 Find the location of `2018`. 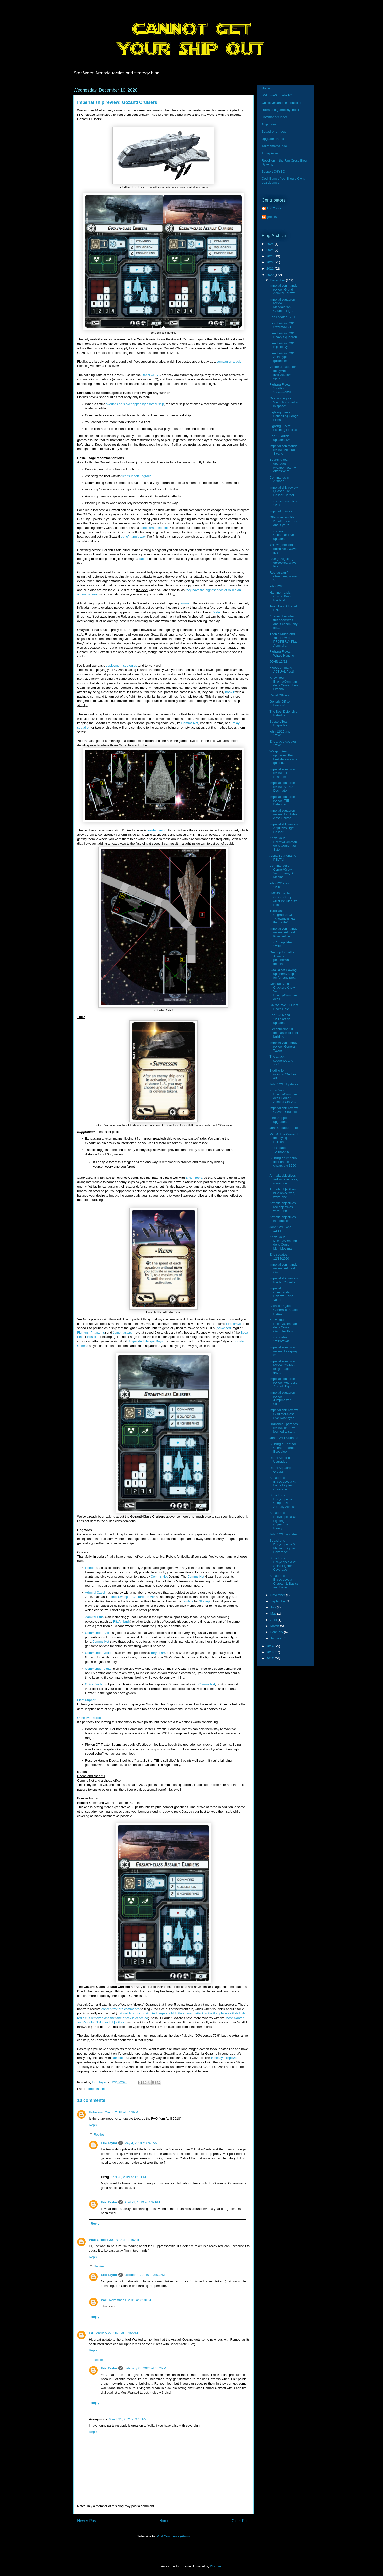

2018 is located at coordinates (270, 1652).